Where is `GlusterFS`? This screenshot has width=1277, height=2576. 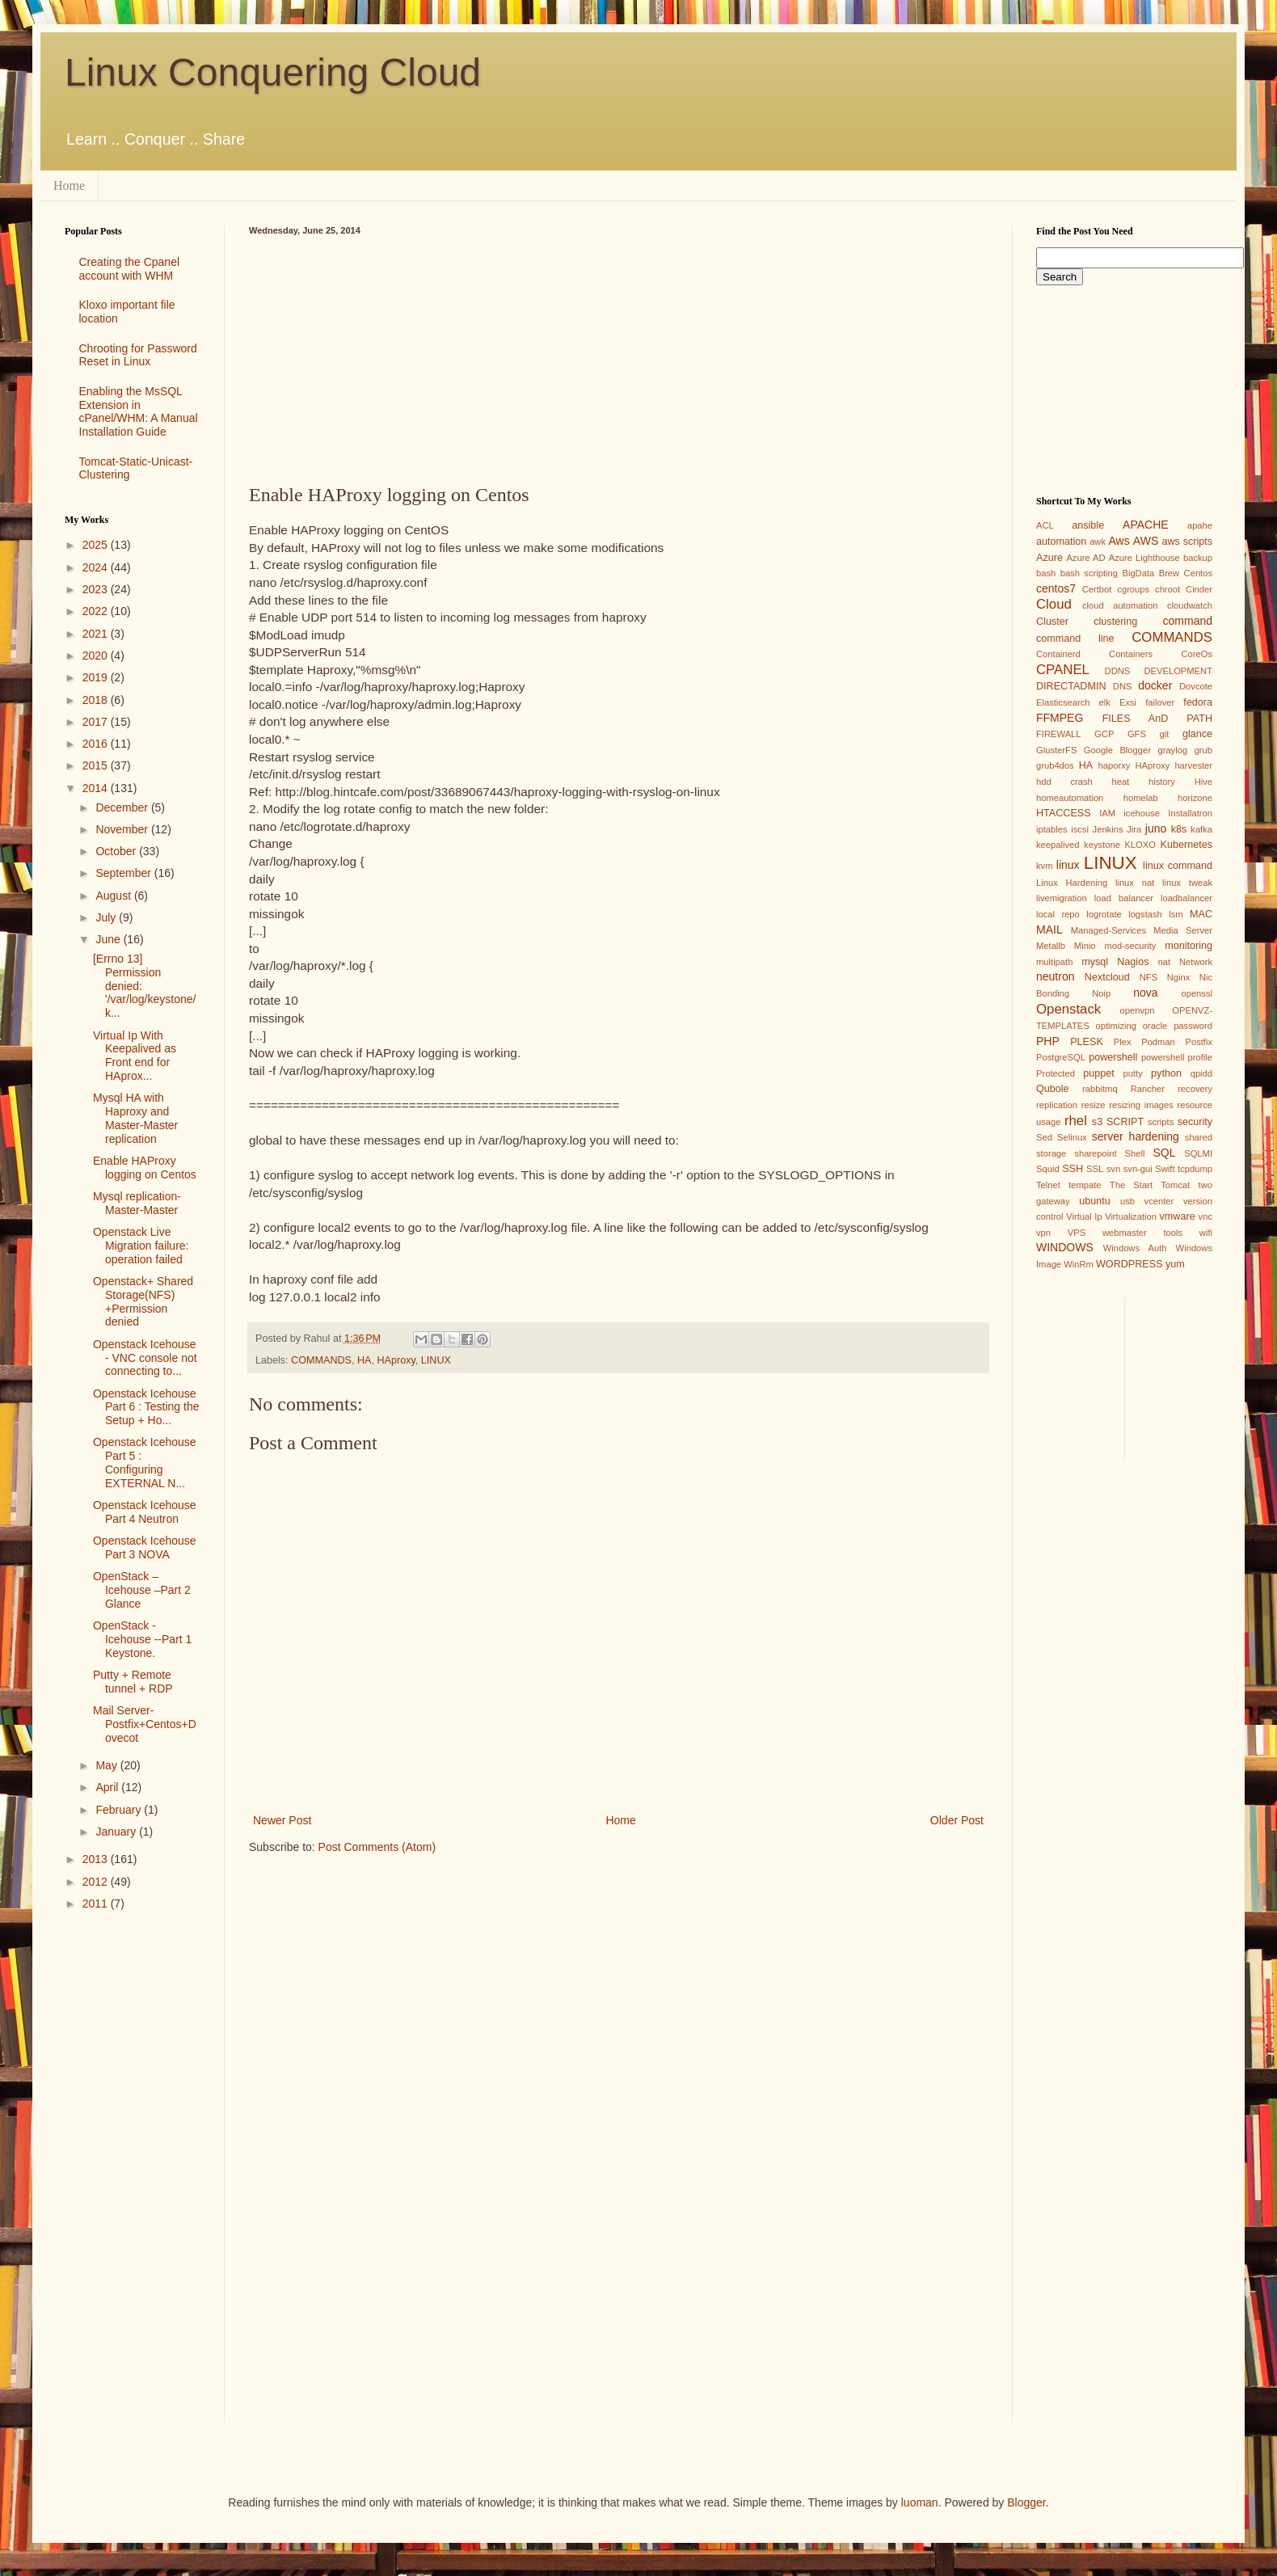
GlusterFS is located at coordinates (1056, 750).